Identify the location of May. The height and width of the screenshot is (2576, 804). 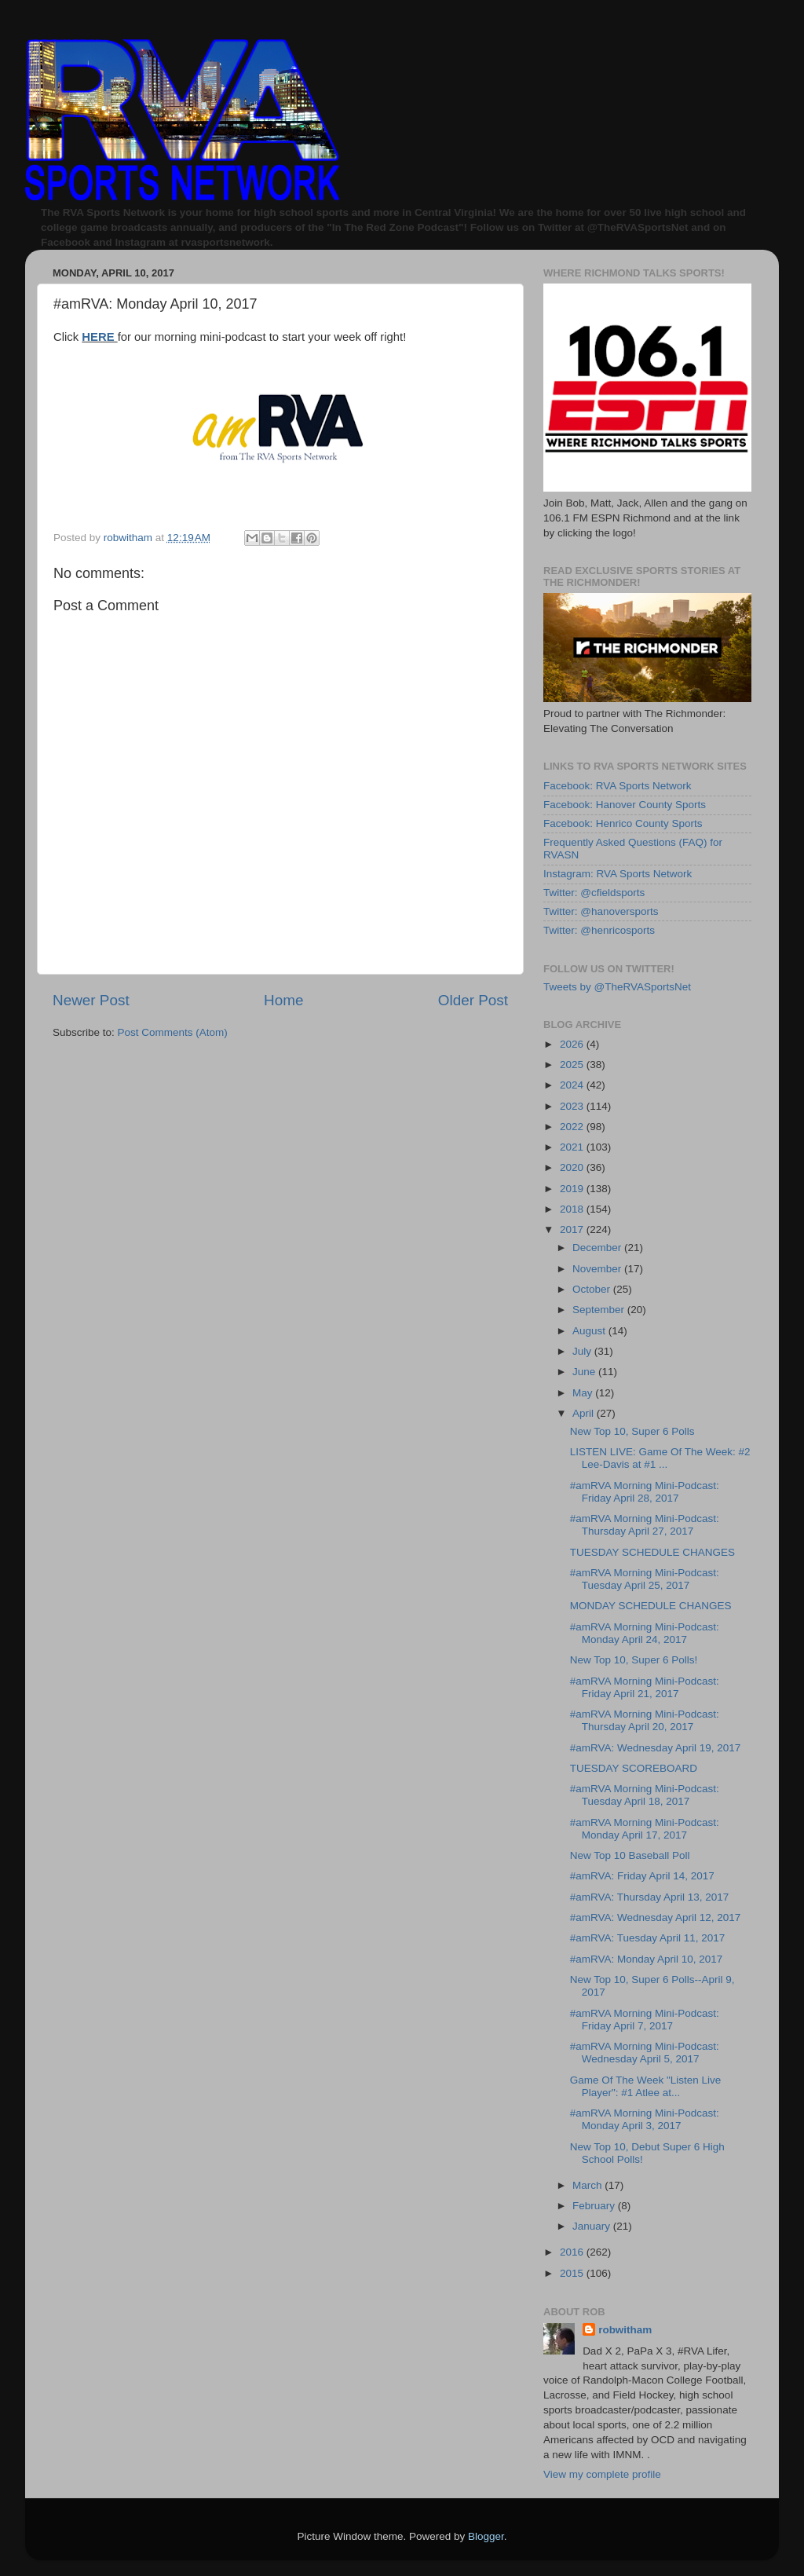
(583, 1393).